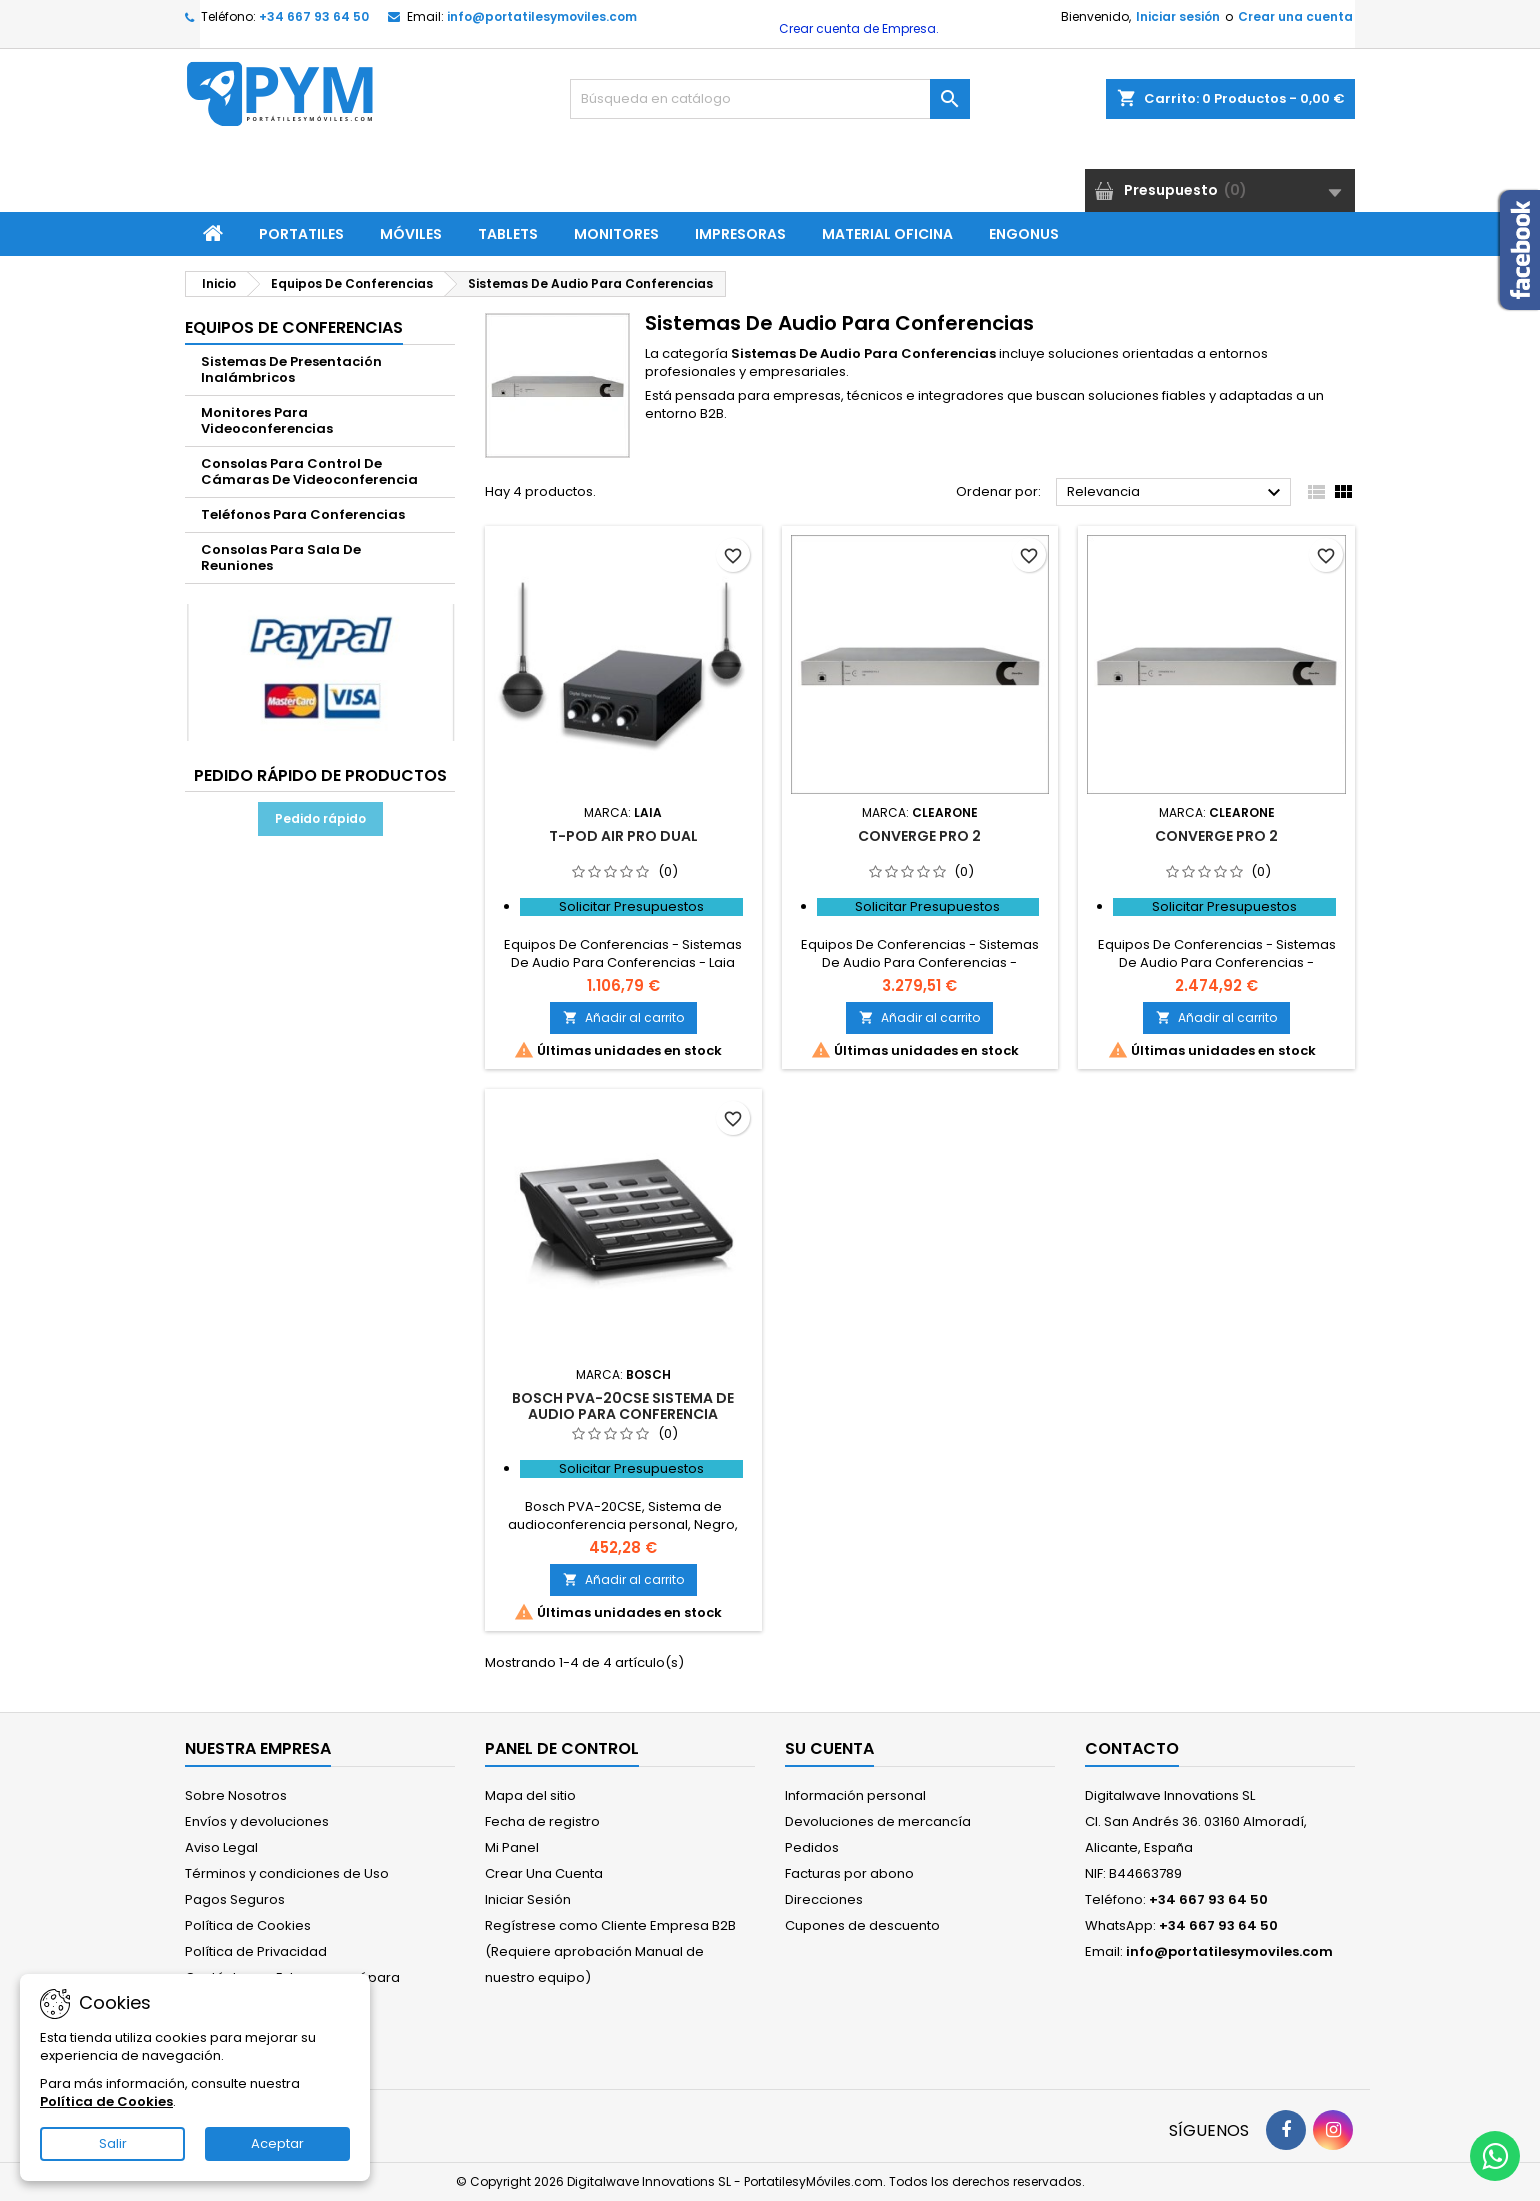 This screenshot has height=2201, width=1540. Describe the element at coordinates (528, 1899) in the screenshot. I see `Iniciar Sesión` at that location.